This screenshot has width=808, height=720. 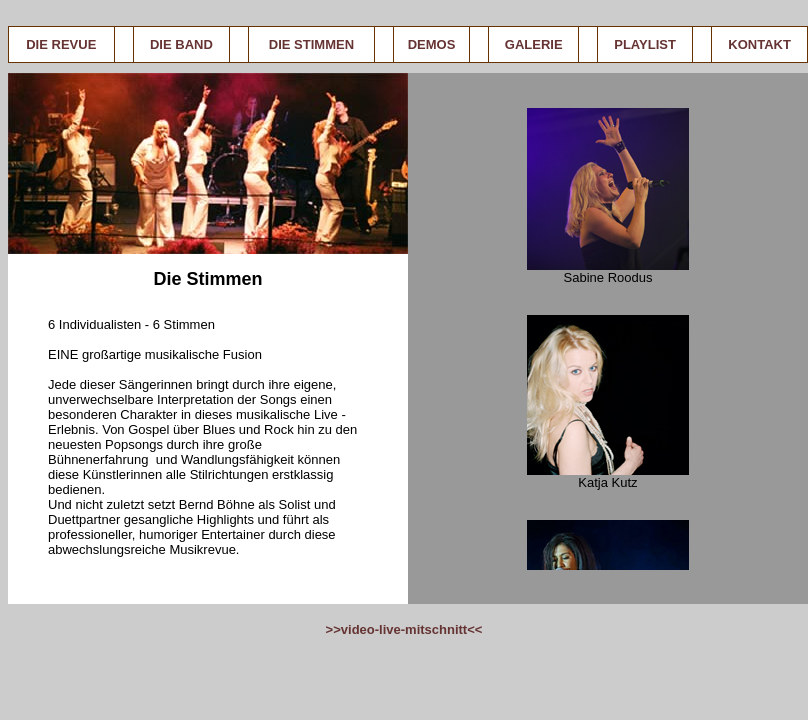 What do you see at coordinates (404, 629) in the screenshot?
I see `>>video-live-mitschnitt<<` at bounding box center [404, 629].